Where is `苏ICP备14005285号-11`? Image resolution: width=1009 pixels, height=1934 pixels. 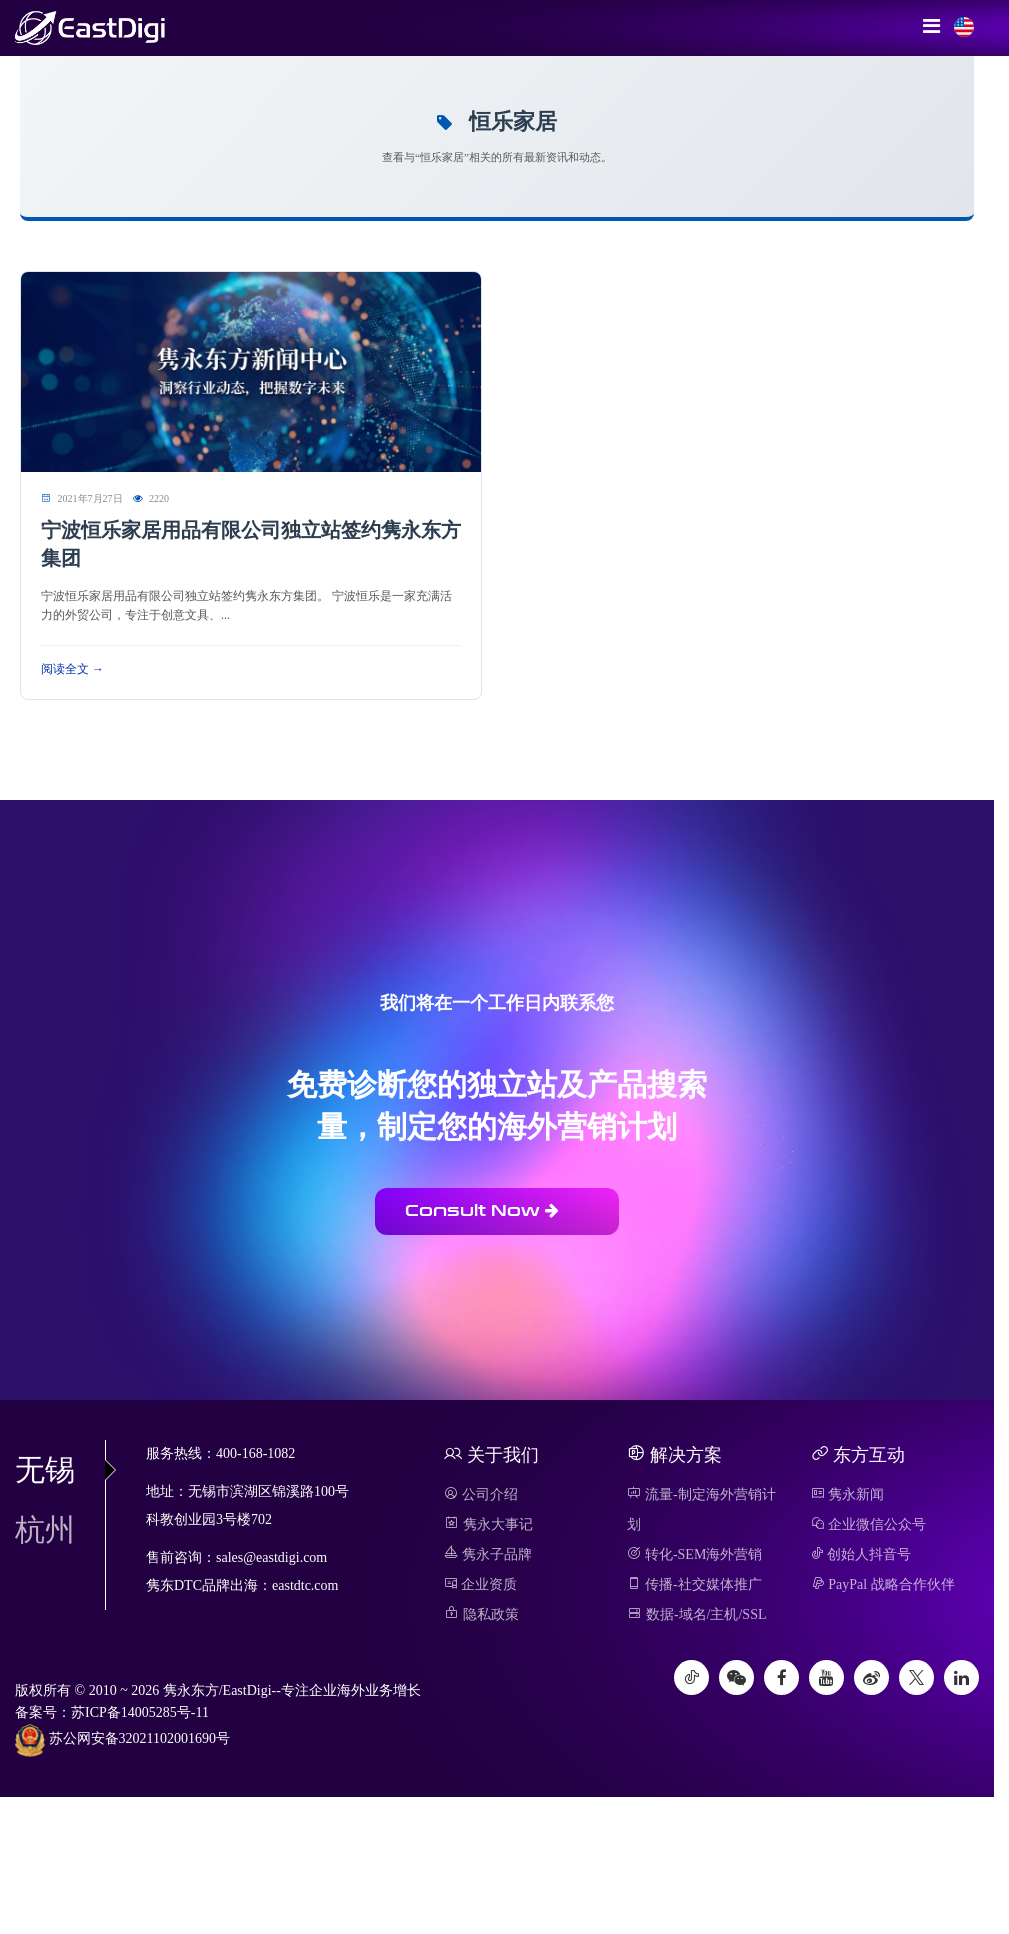
苏ICP备14005285号-11 is located at coordinates (140, 1712).